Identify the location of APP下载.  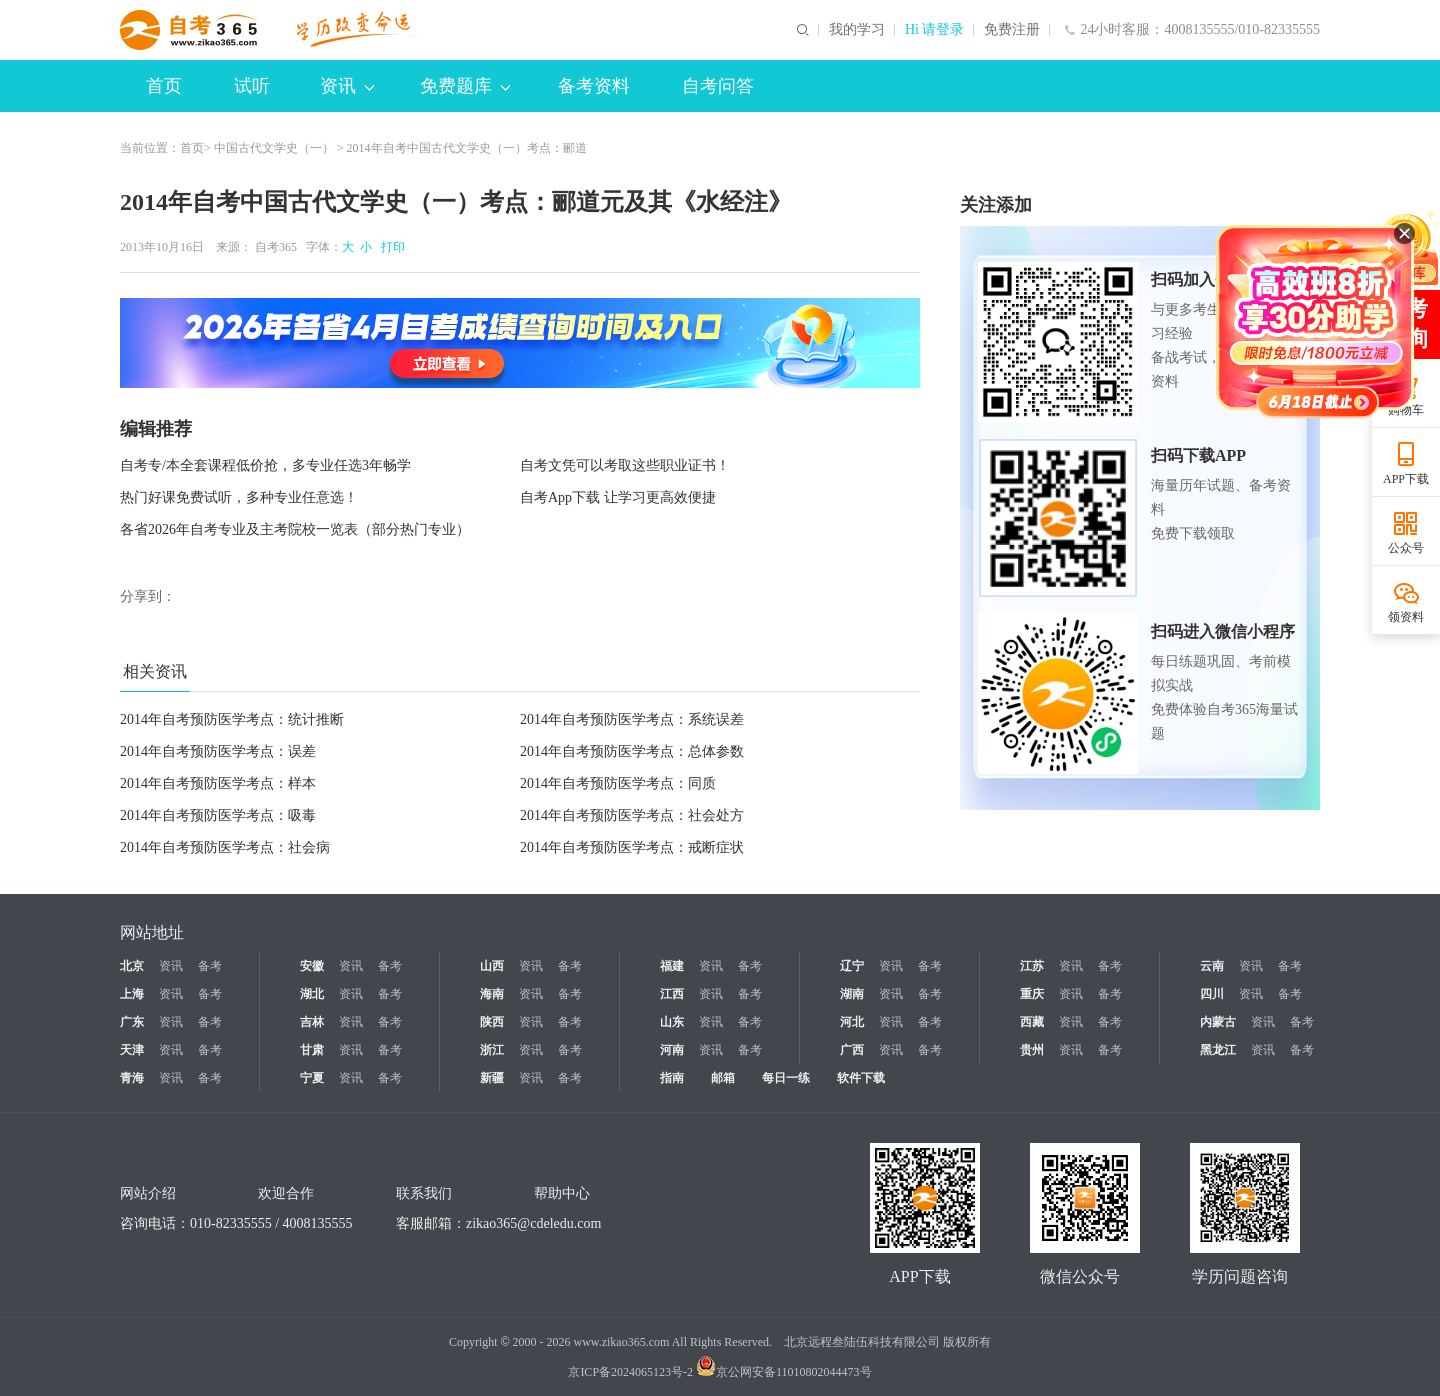
(1406, 479).